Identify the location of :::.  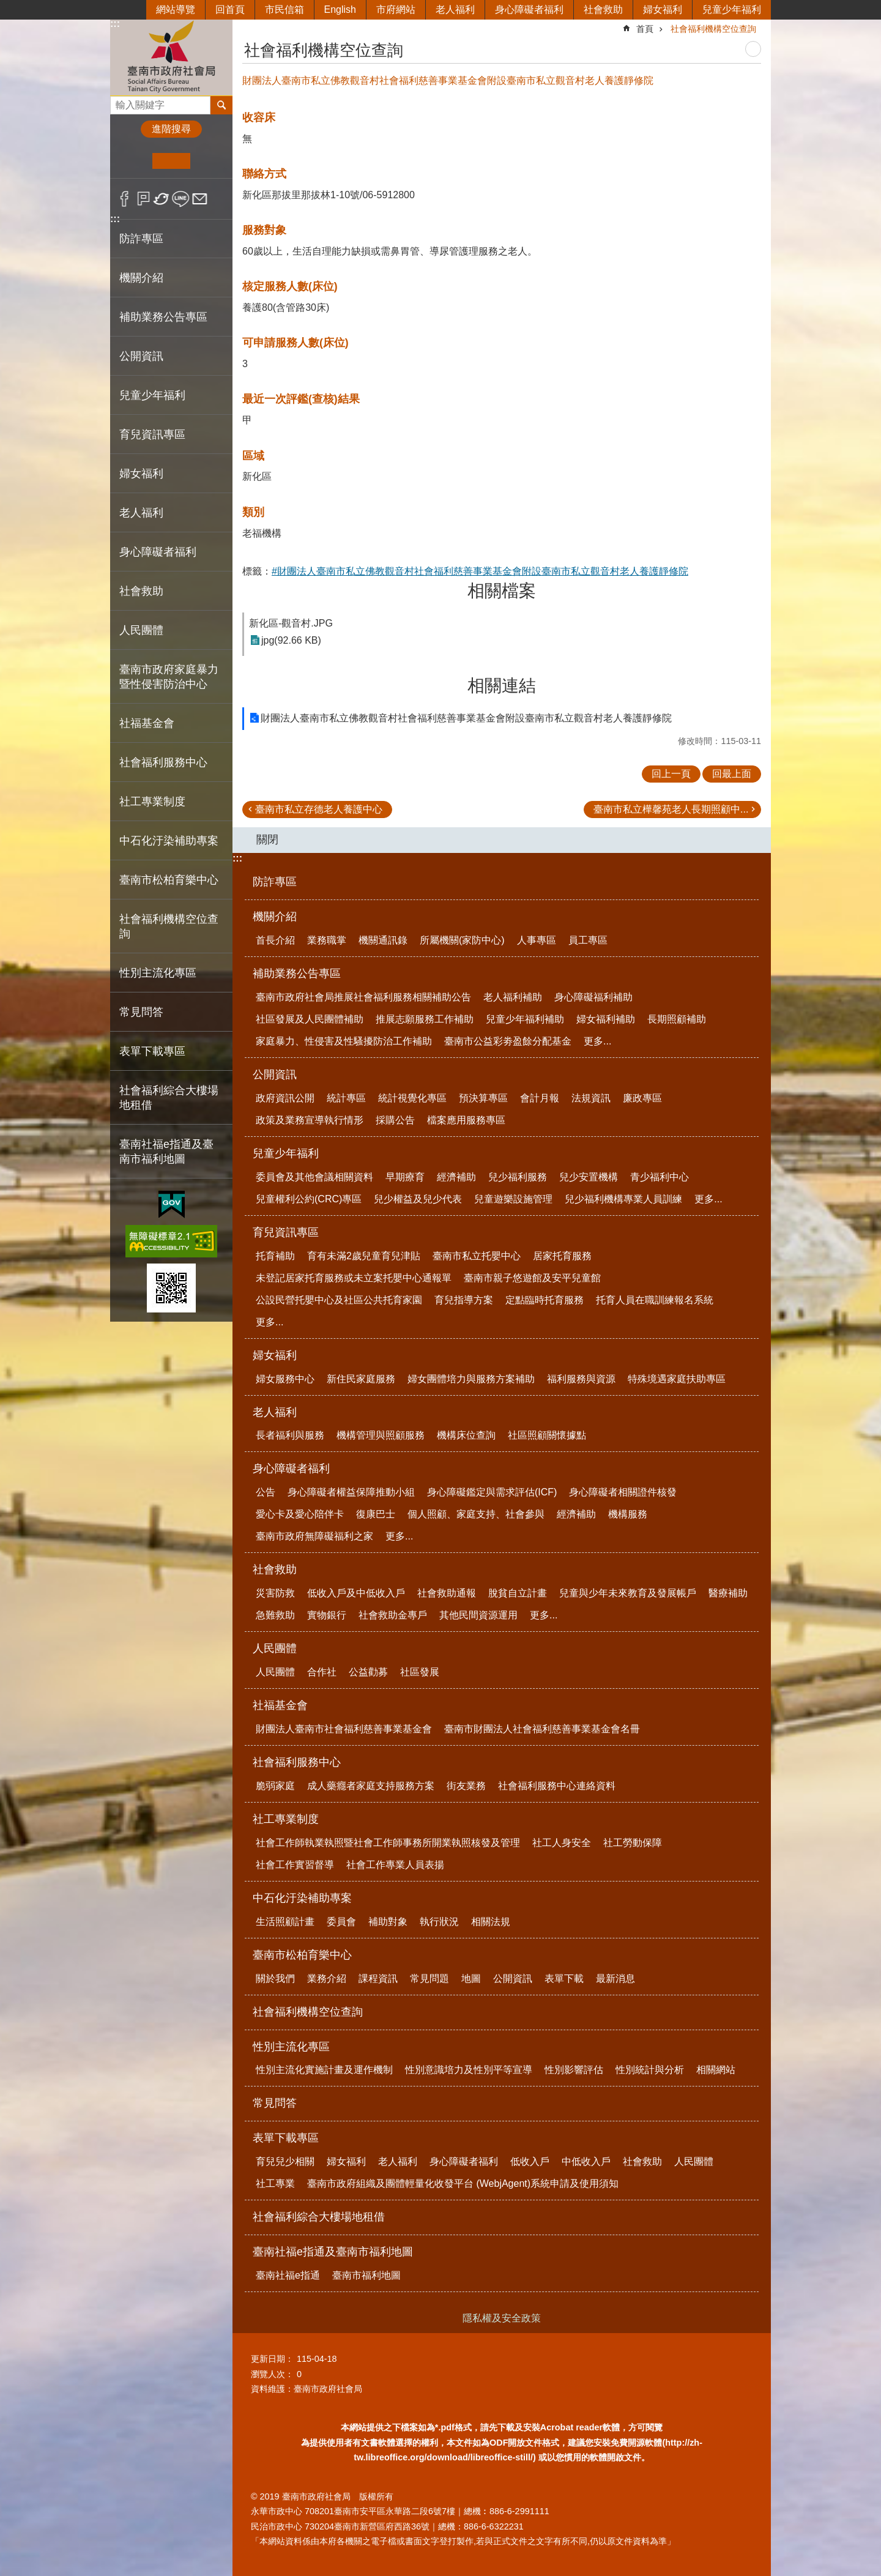
(115, 23).